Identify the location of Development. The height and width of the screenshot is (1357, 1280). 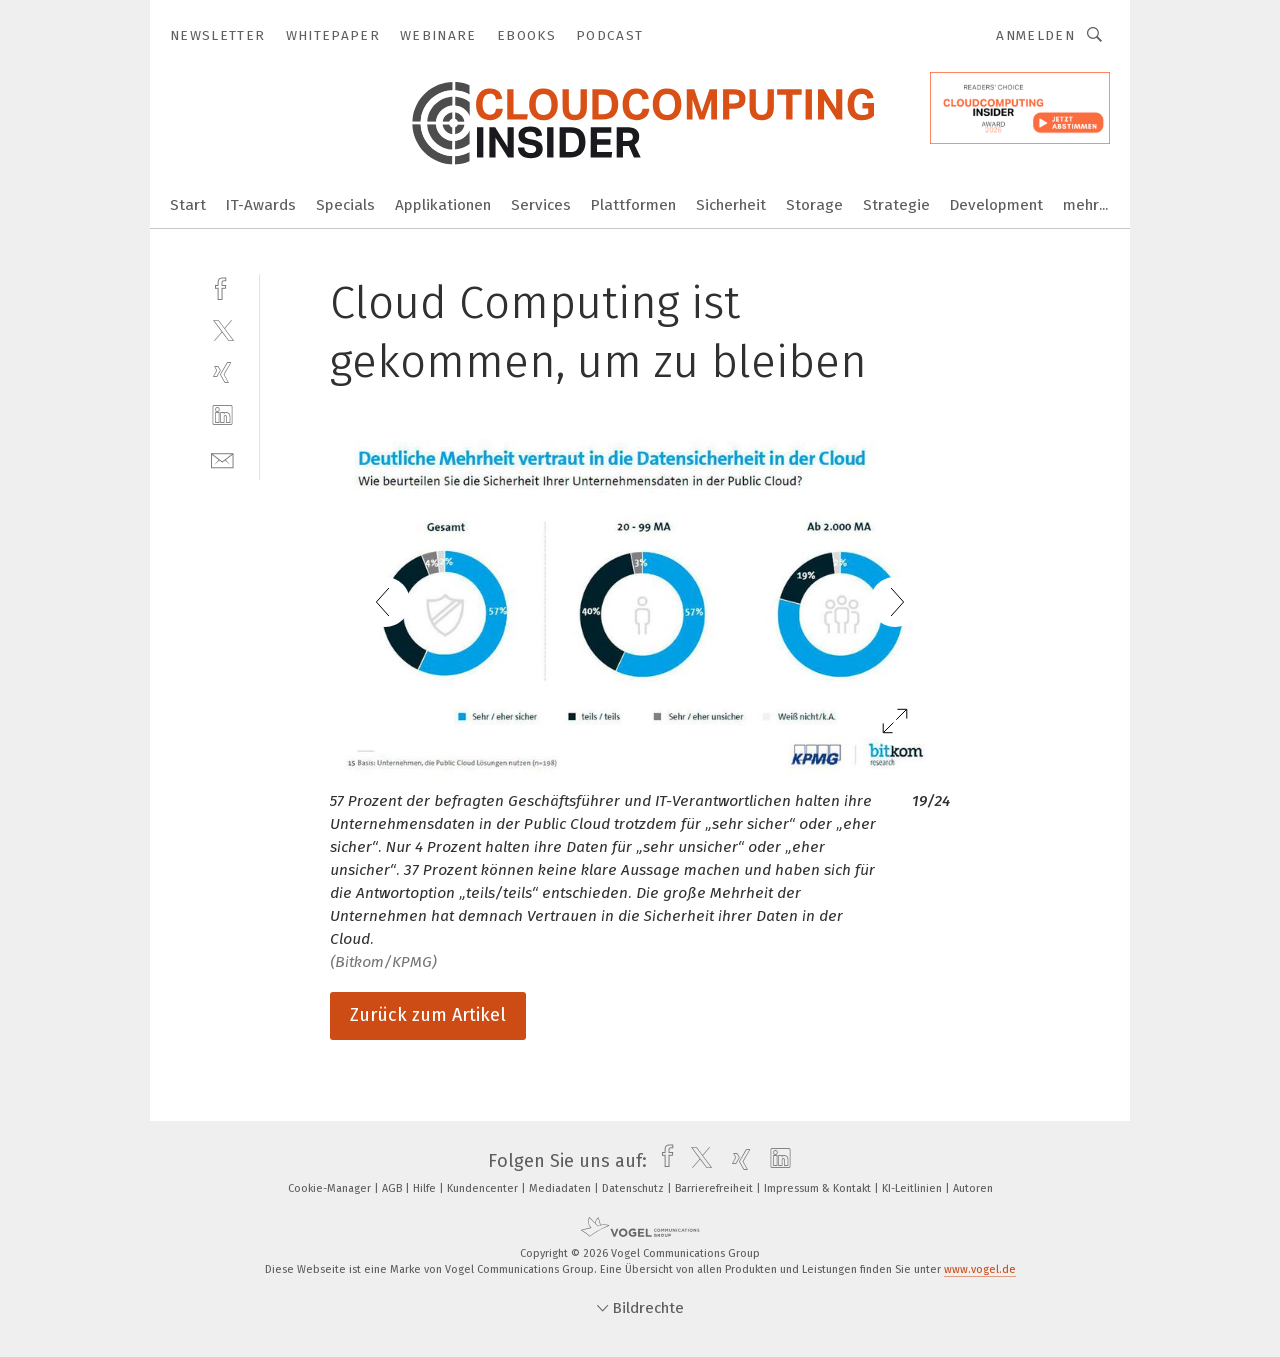
(996, 205).